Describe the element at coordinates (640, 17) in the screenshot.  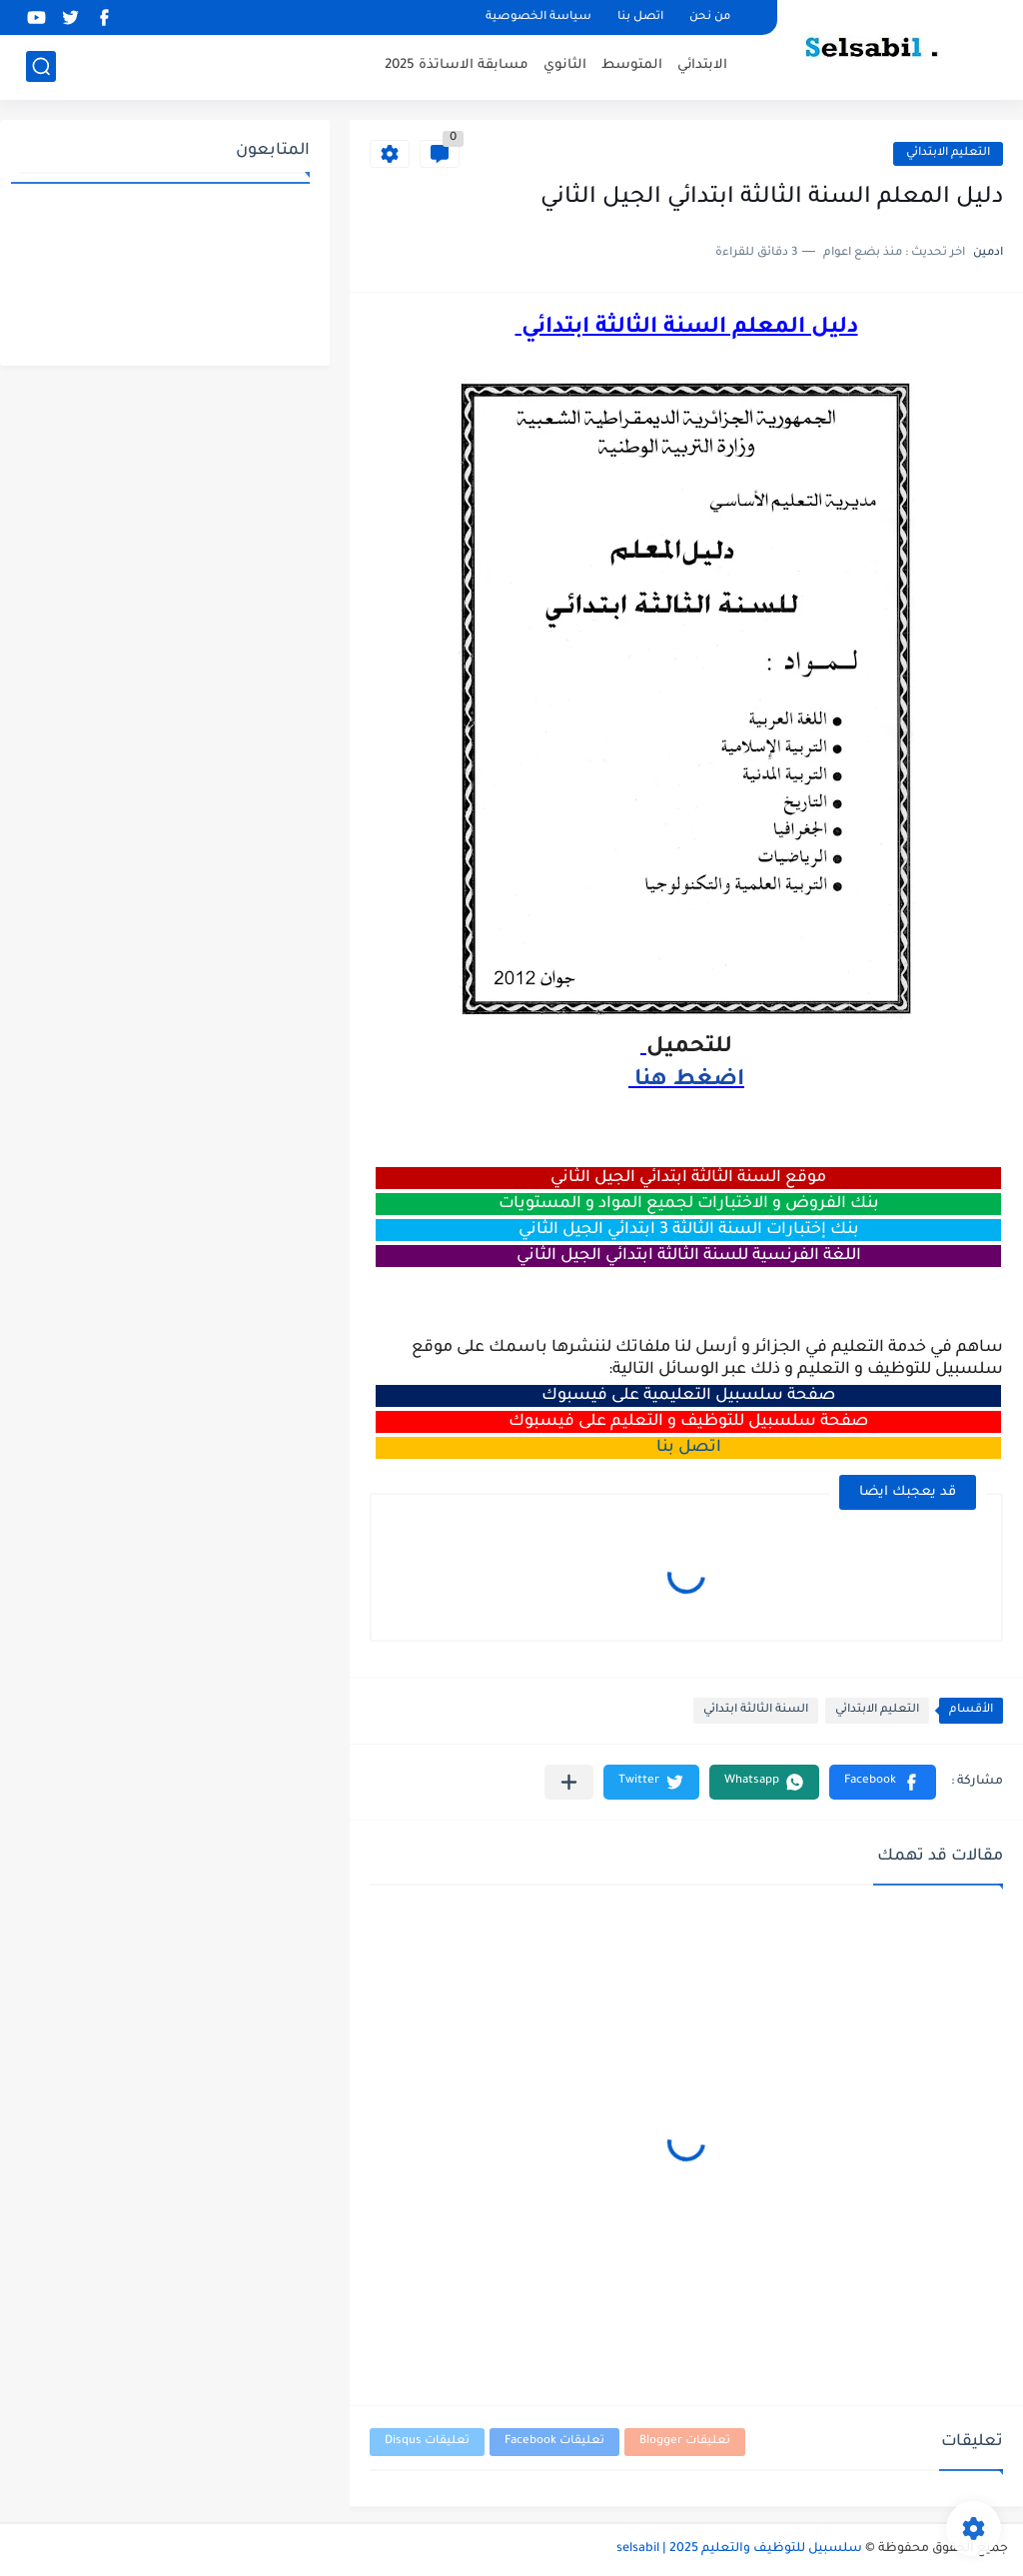
I see `اتصل بنا` at that location.